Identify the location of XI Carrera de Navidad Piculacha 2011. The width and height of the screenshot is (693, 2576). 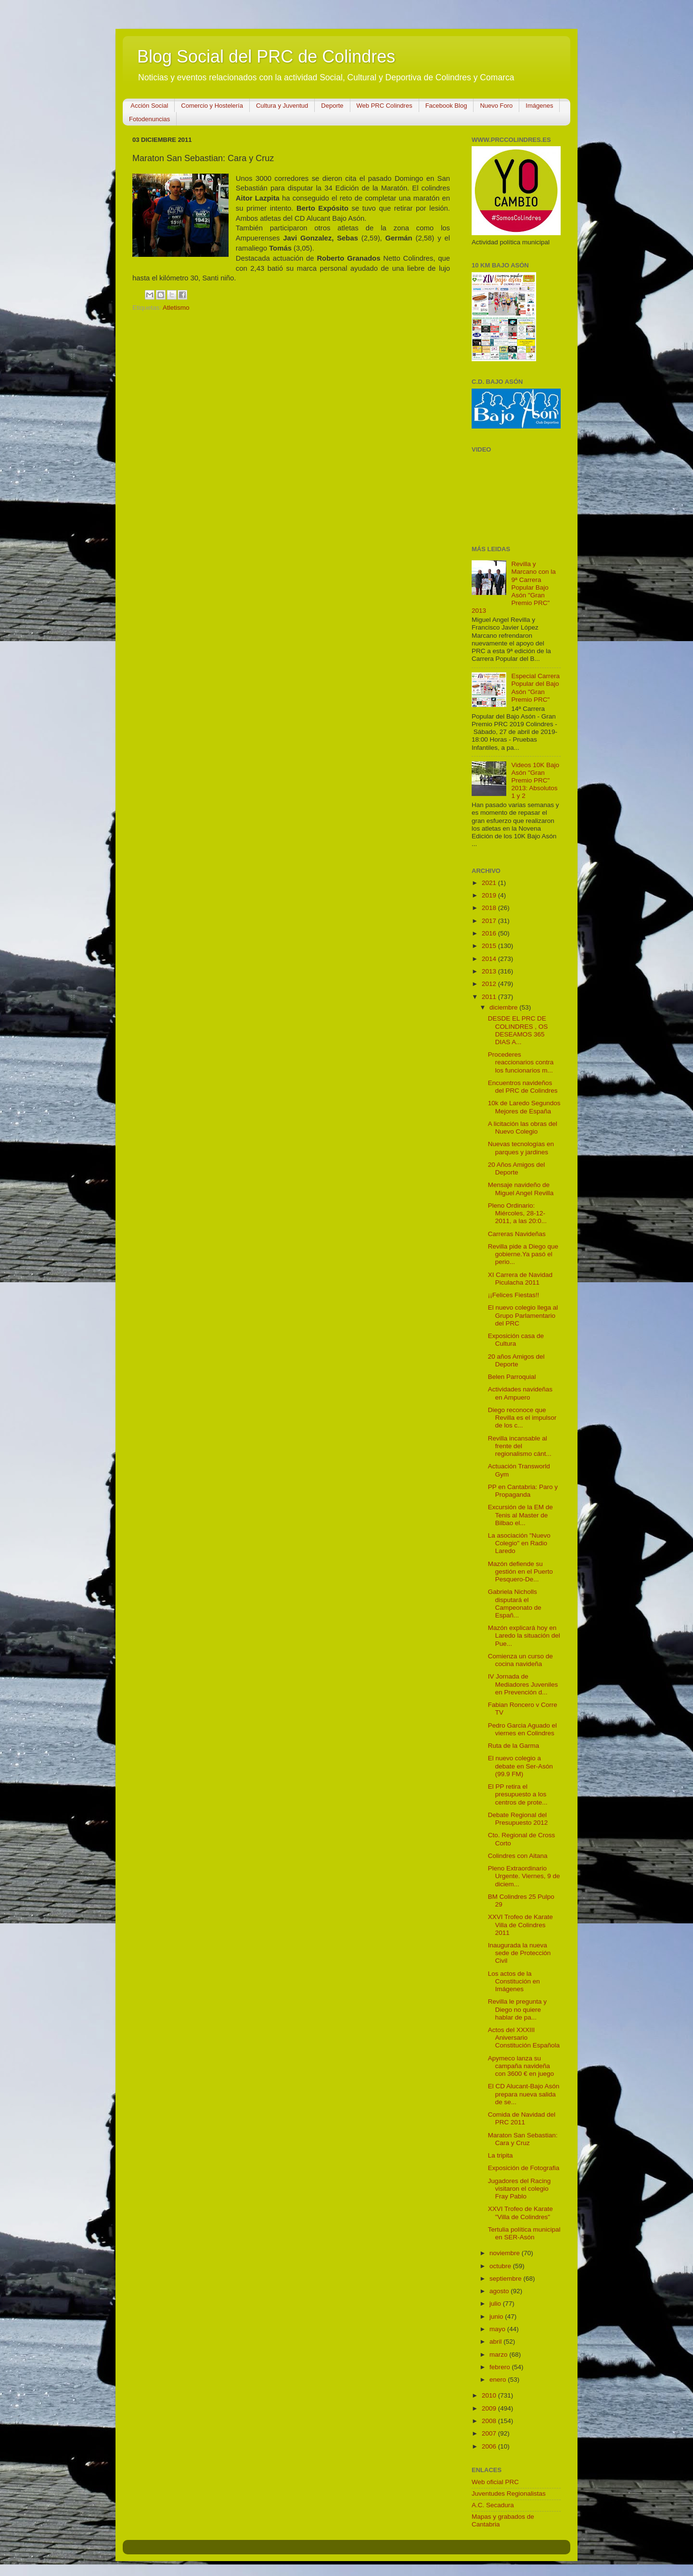
(520, 1278).